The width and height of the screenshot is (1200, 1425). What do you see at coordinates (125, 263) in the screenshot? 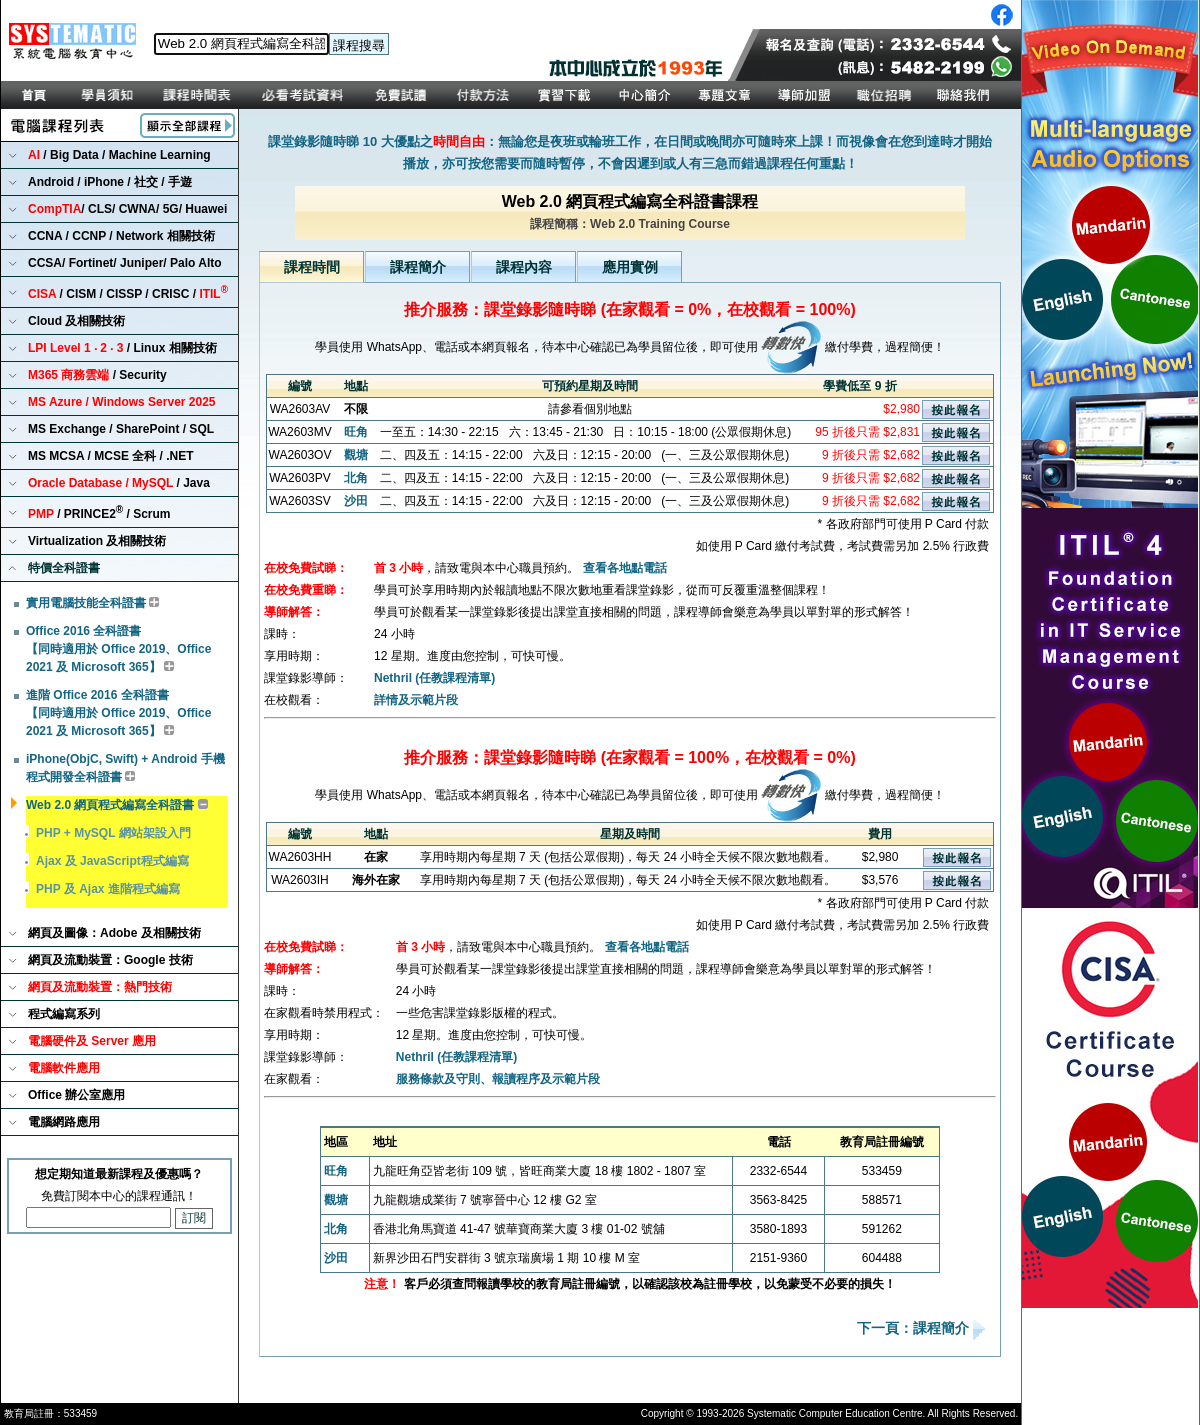
I see `CCSA/ Fortinet/ Juniper/ Palo Alto` at bounding box center [125, 263].